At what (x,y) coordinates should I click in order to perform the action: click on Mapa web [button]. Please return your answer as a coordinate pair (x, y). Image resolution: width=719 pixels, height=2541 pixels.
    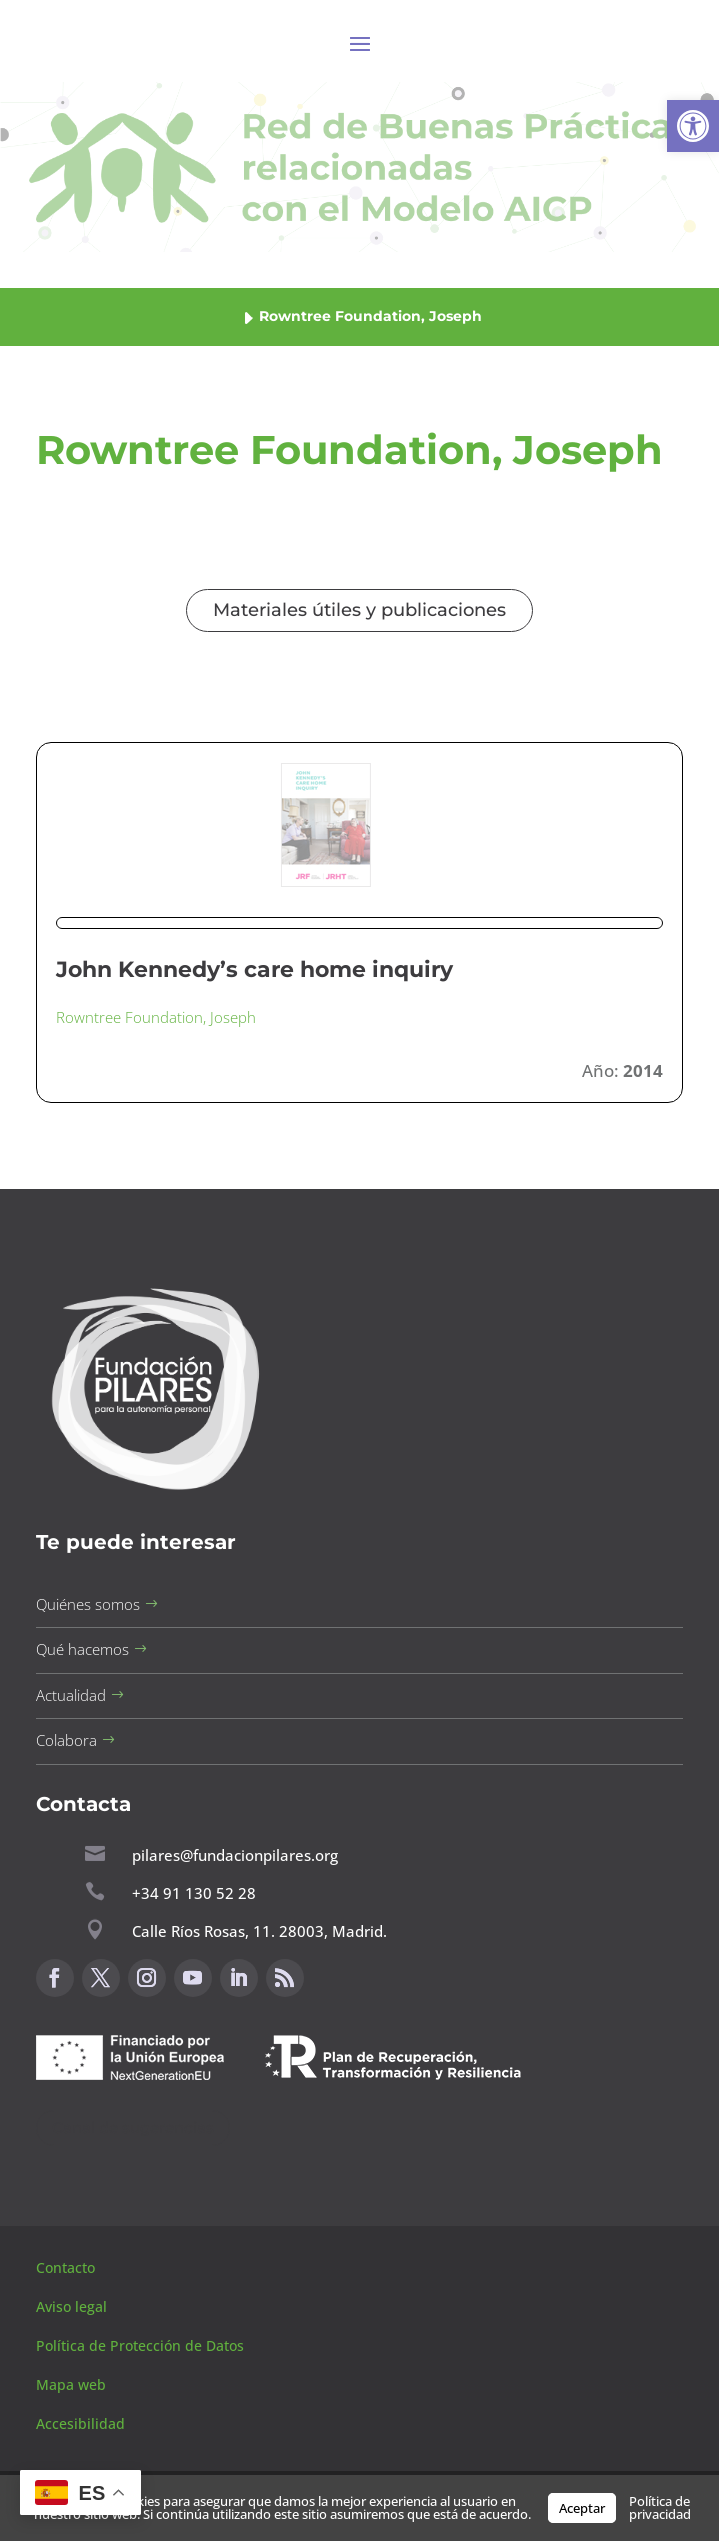
    Looking at the image, I should click on (71, 2384).